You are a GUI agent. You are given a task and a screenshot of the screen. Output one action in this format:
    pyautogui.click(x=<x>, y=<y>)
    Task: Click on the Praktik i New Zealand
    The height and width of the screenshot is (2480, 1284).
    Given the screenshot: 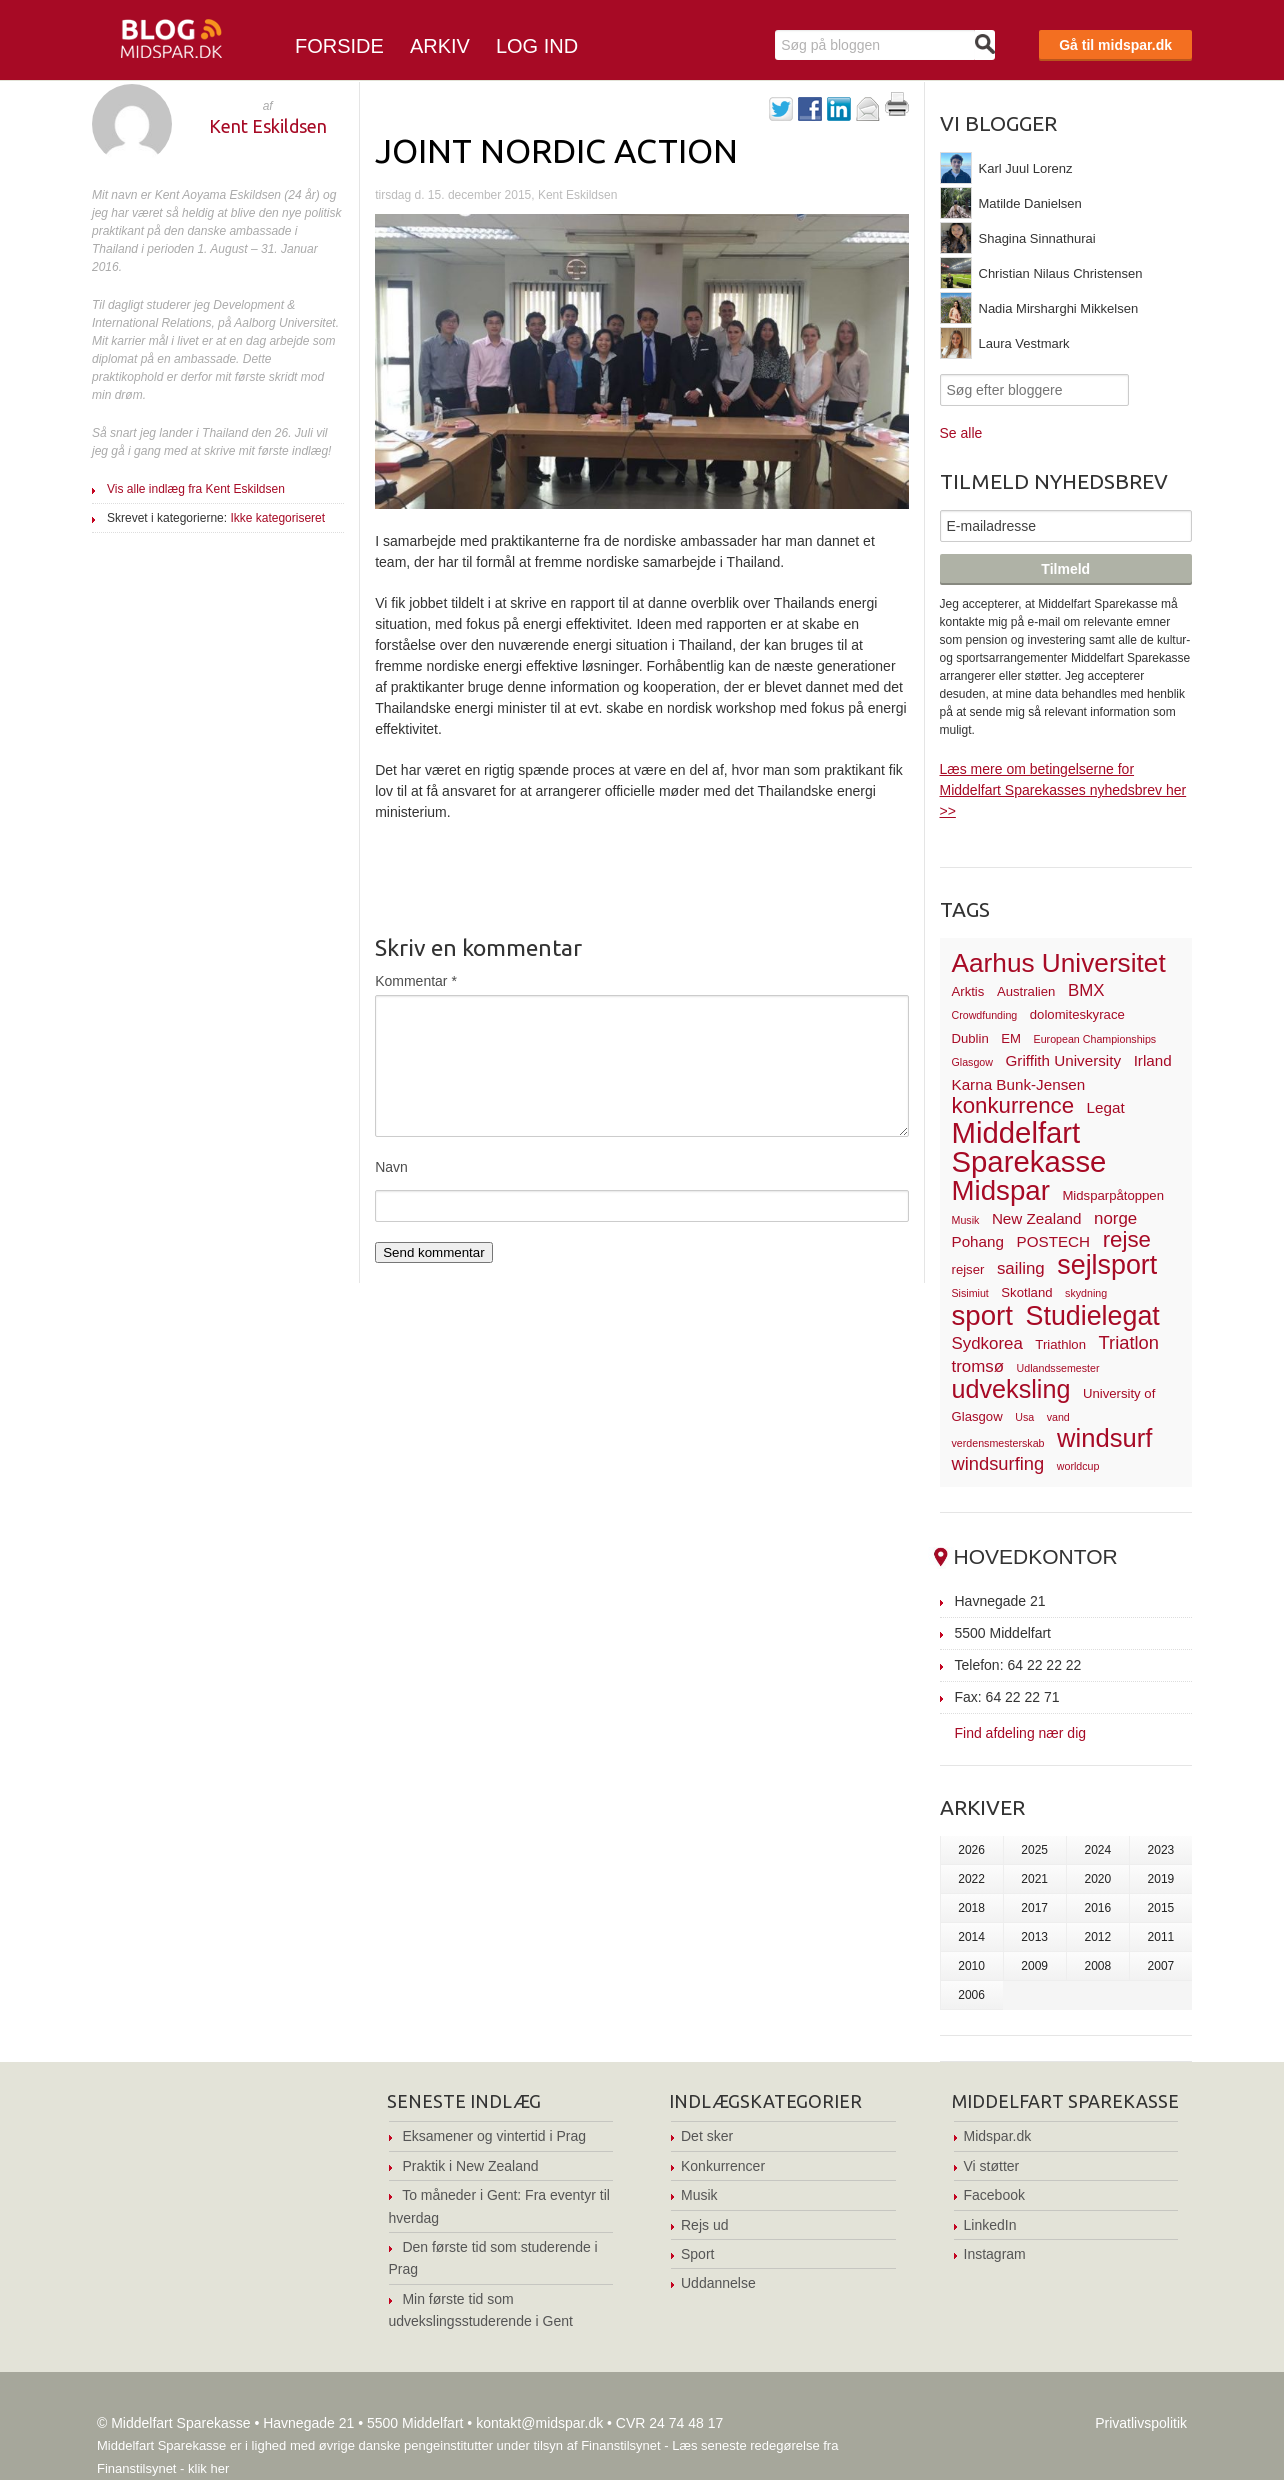 What is the action you would take?
    pyautogui.click(x=470, y=2166)
    